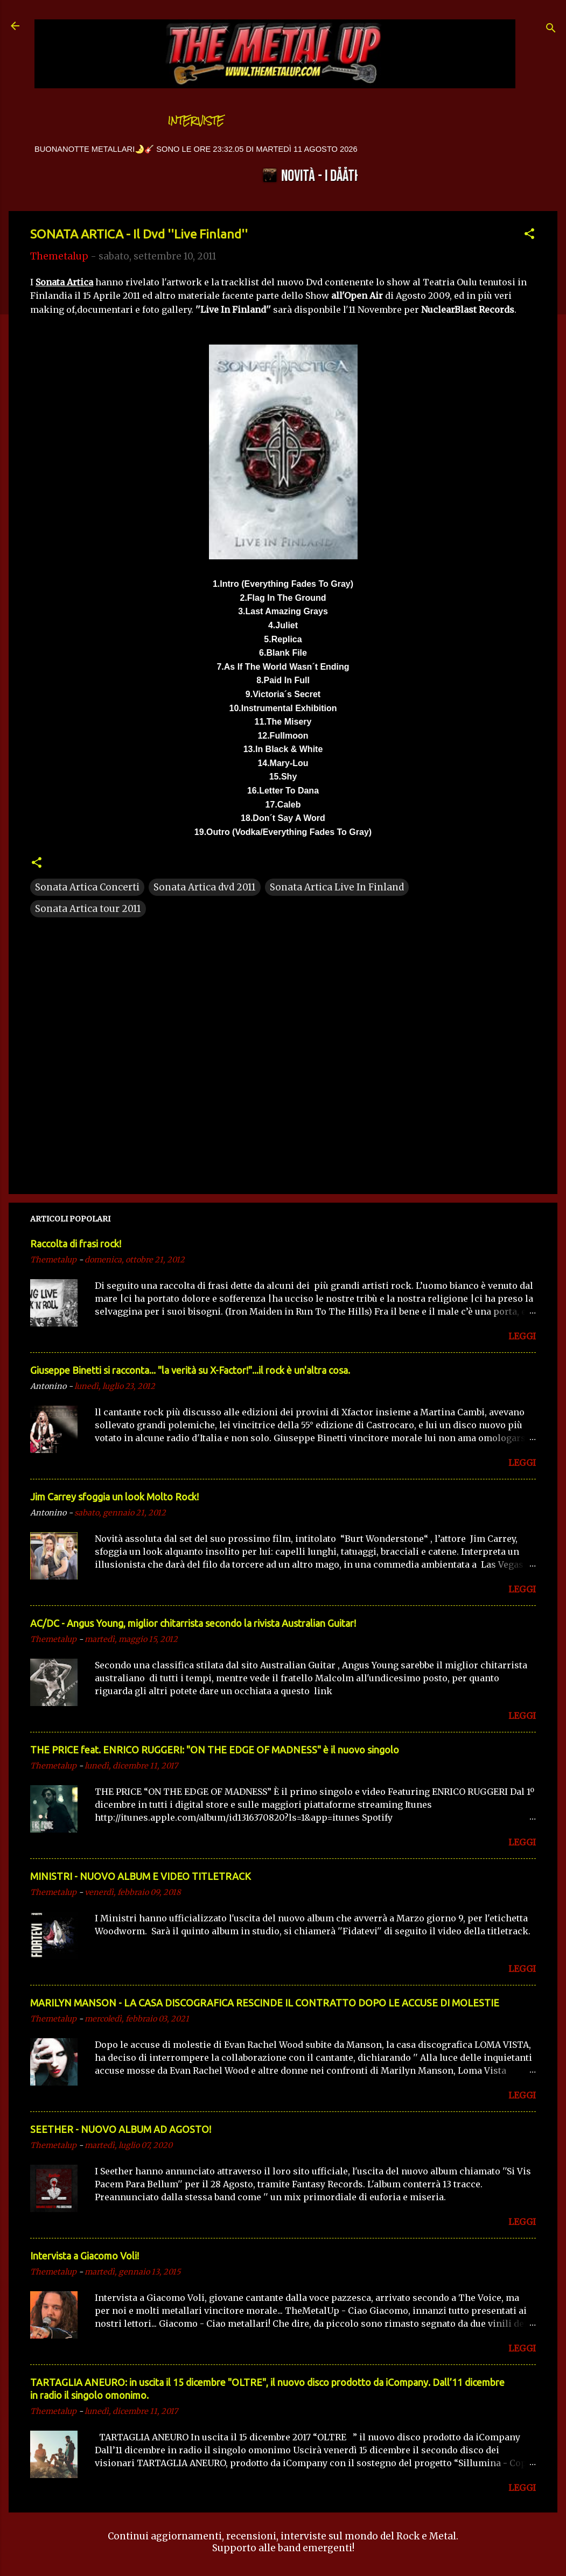 Image resolution: width=566 pixels, height=2576 pixels. I want to click on Sonata Artica Live In Finland, so click(337, 887).